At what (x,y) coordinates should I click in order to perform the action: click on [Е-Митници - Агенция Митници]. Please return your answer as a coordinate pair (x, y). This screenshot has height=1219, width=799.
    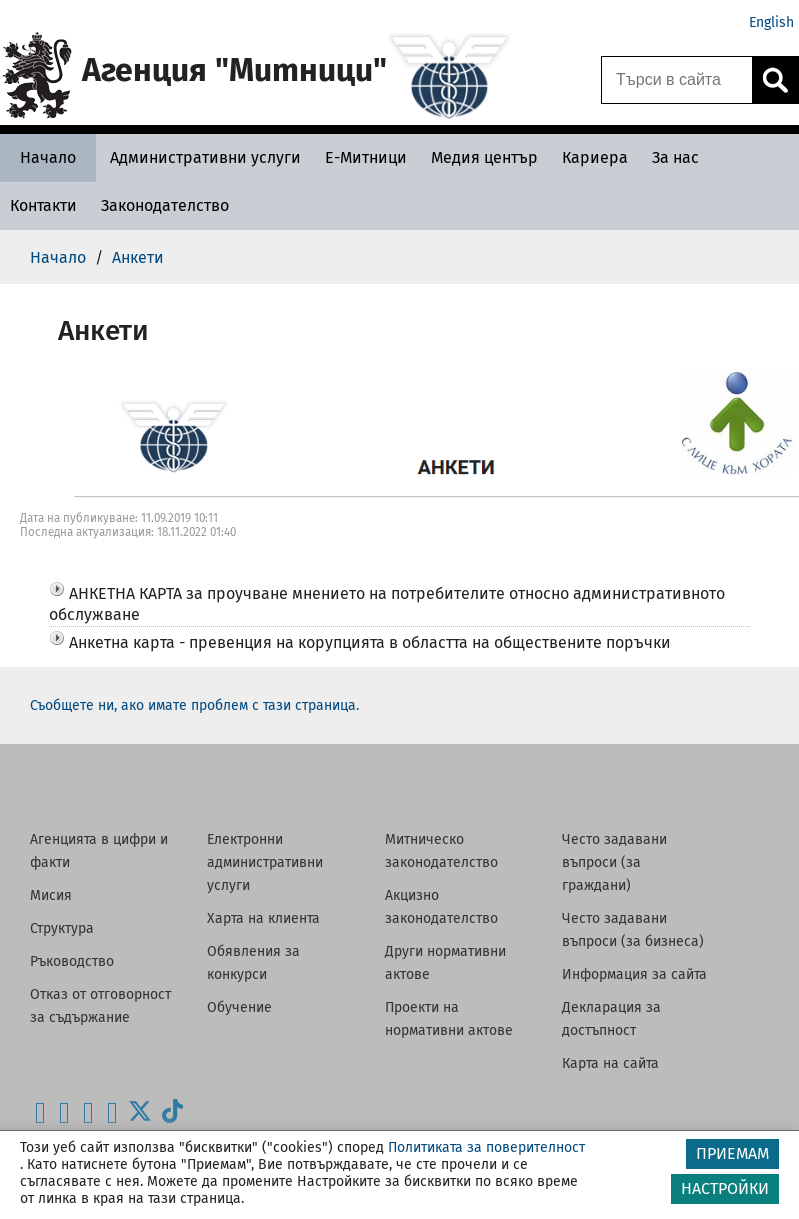
    Looking at the image, I should click on (366, 157).